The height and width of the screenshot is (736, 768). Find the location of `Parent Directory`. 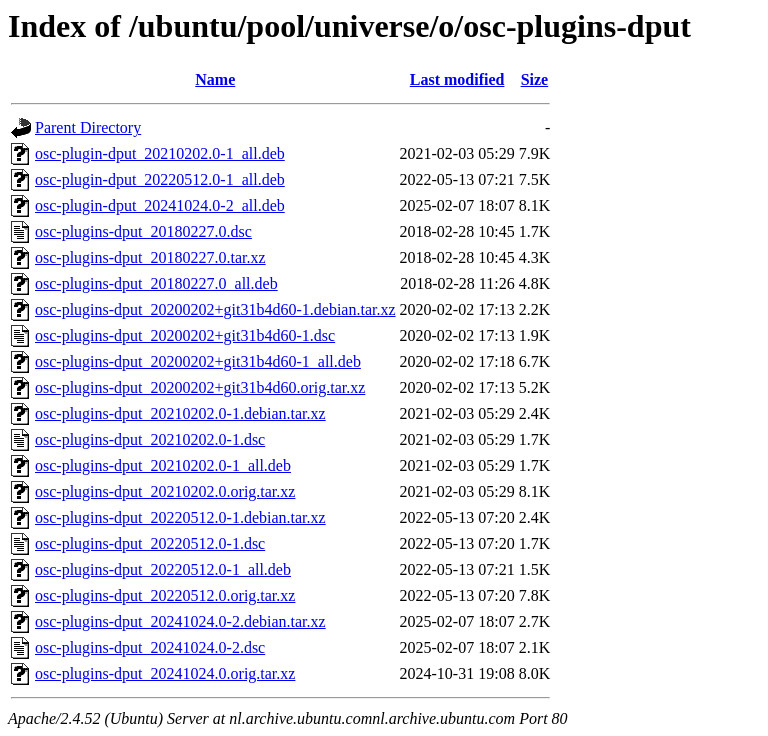

Parent Directory is located at coordinates (88, 127).